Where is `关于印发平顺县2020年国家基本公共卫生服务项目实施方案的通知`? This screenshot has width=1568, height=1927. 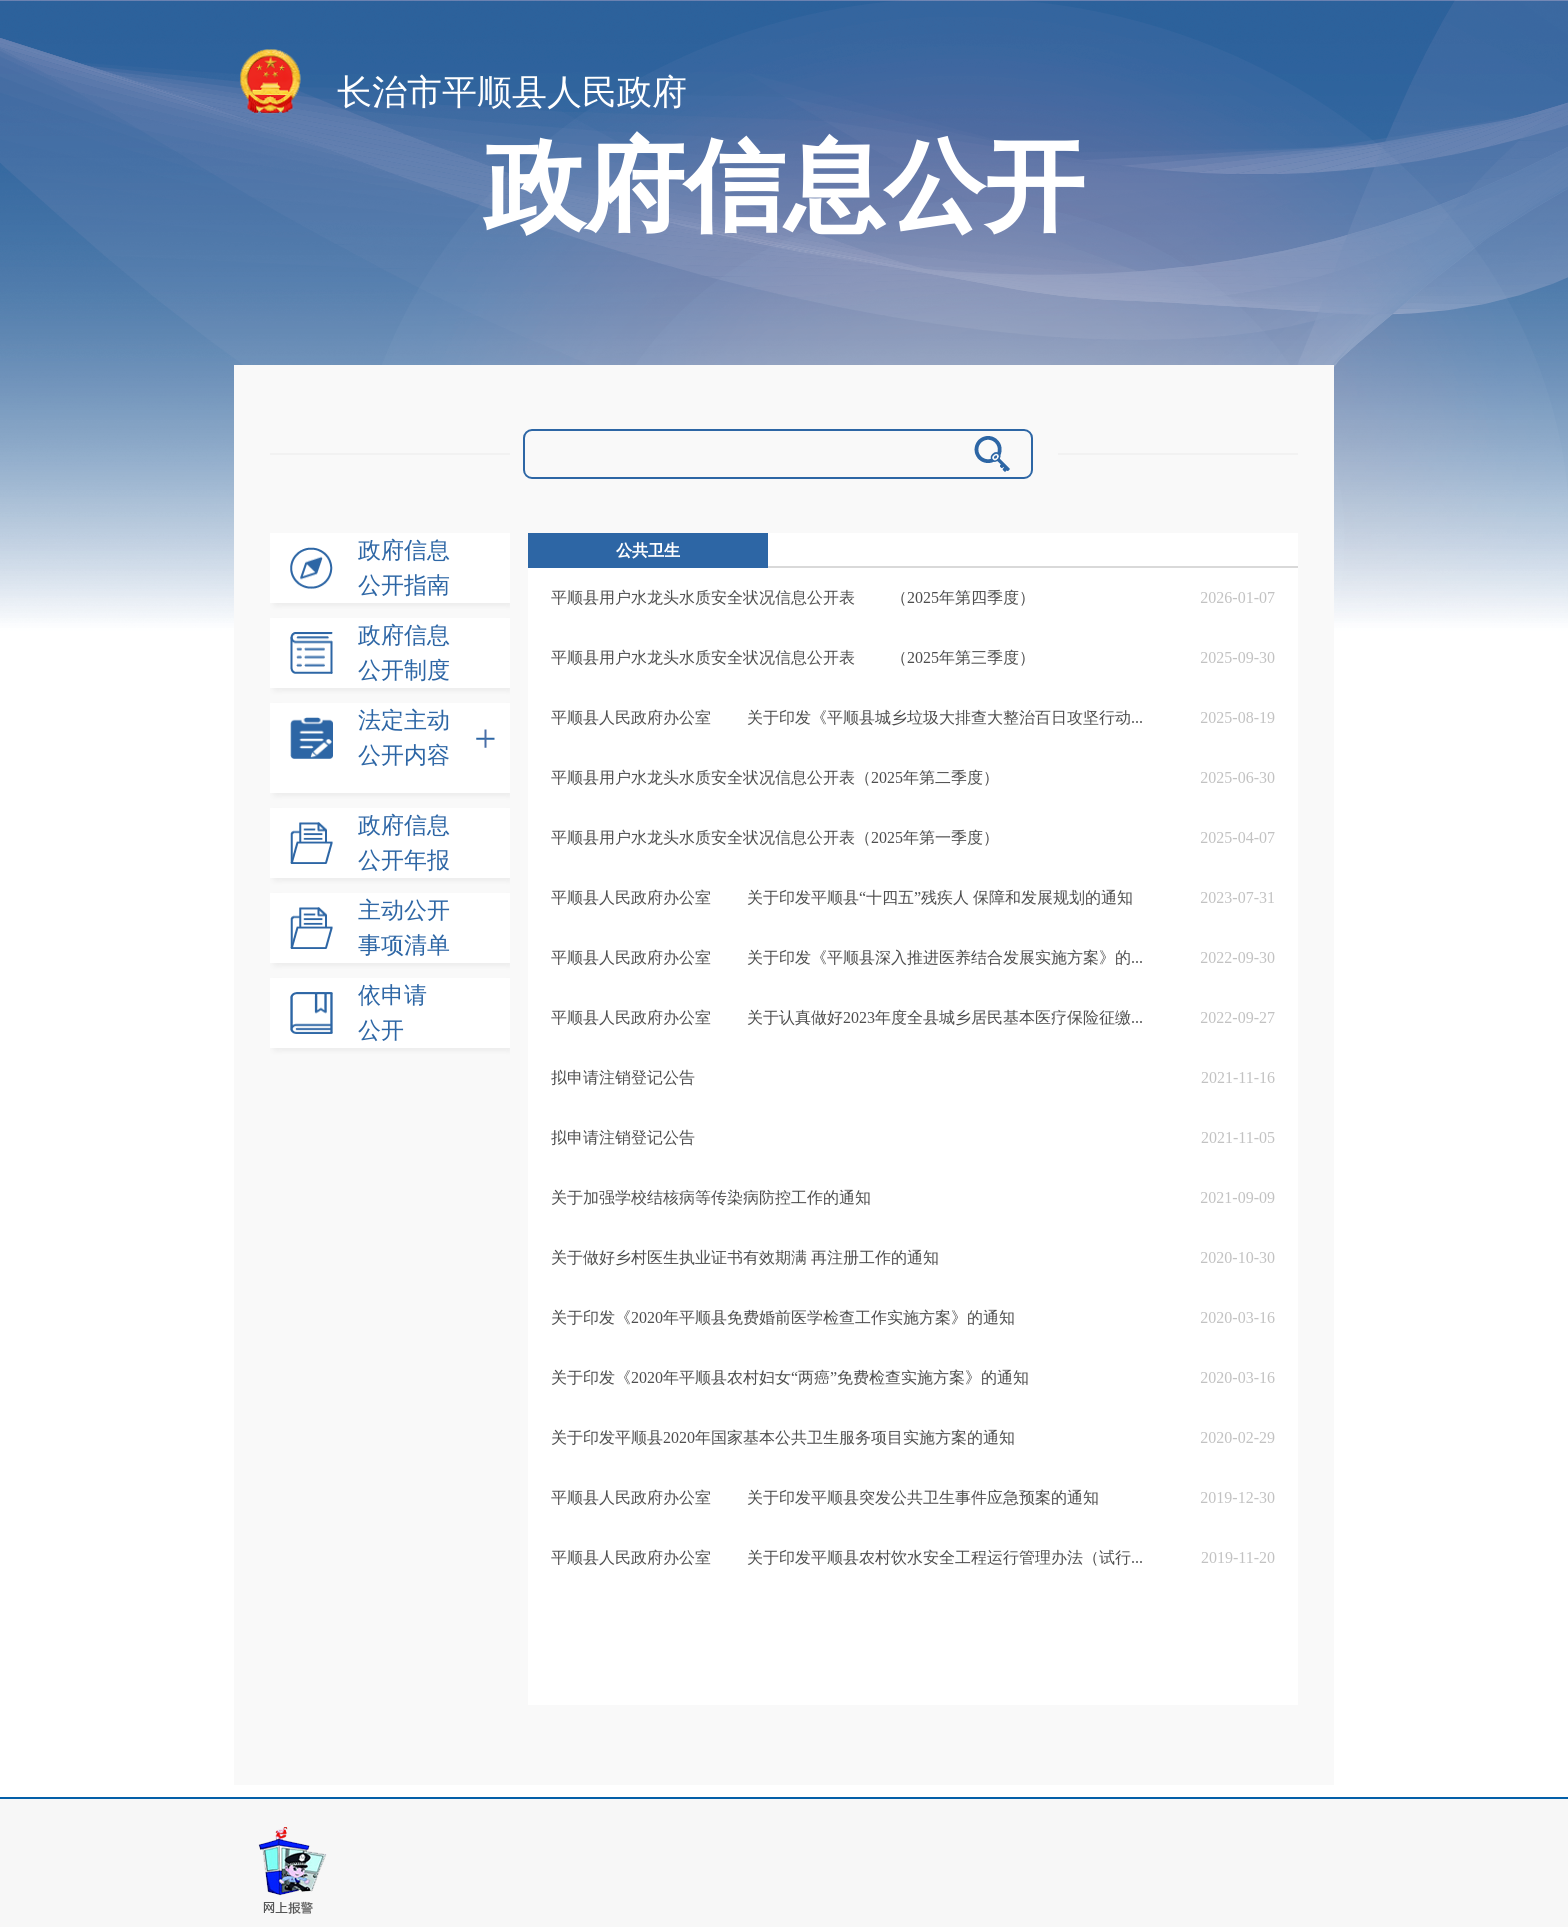 关于印发平顺县2020年国家基本公共卫生服务项目实施方案的通知 is located at coordinates (783, 1437).